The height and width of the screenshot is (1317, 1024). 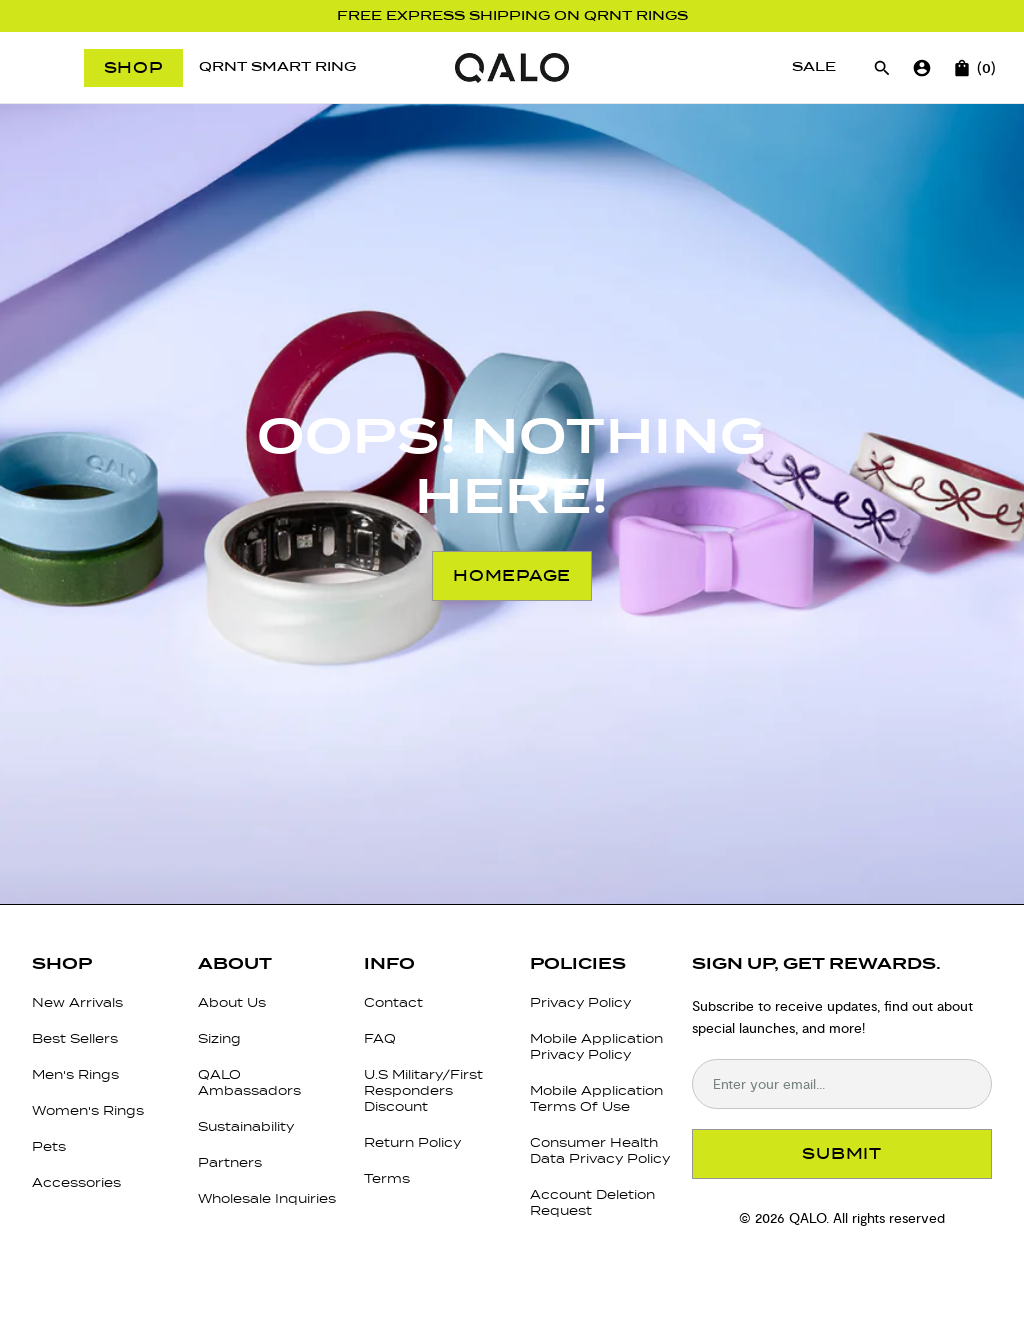 What do you see at coordinates (922, 68) in the screenshot?
I see `[Go to account page]` at bounding box center [922, 68].